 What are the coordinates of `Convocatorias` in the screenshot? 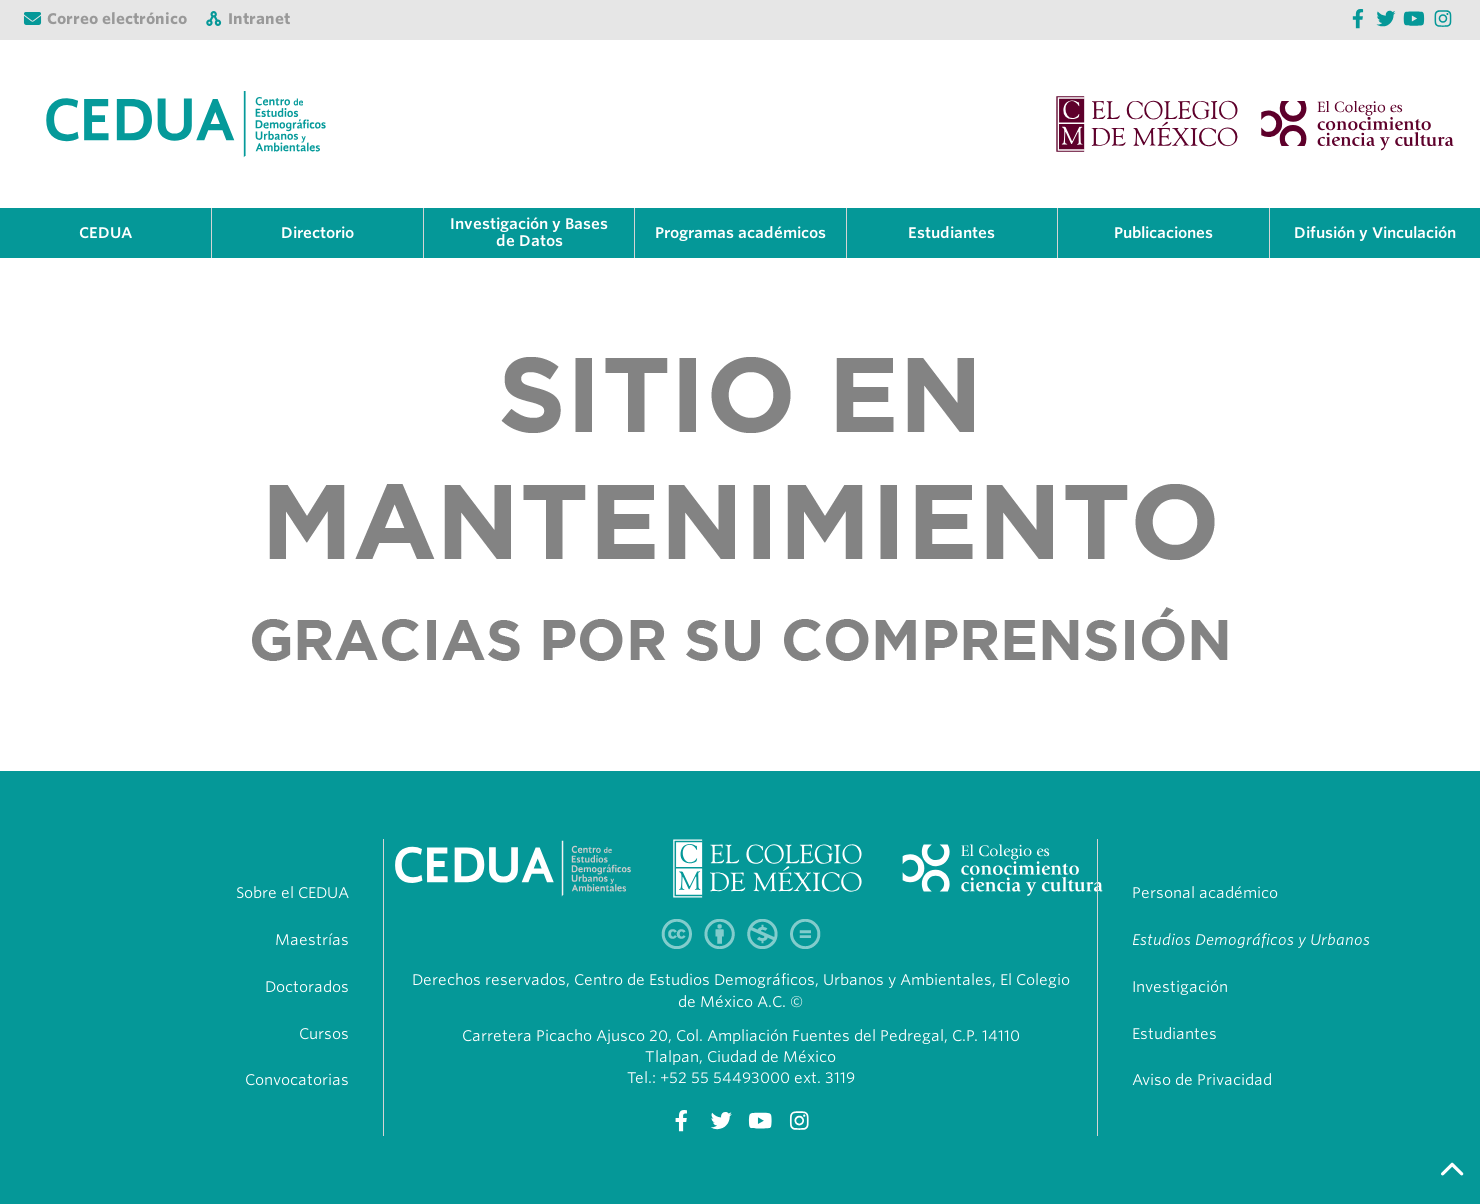 It's located at (297, 1080).